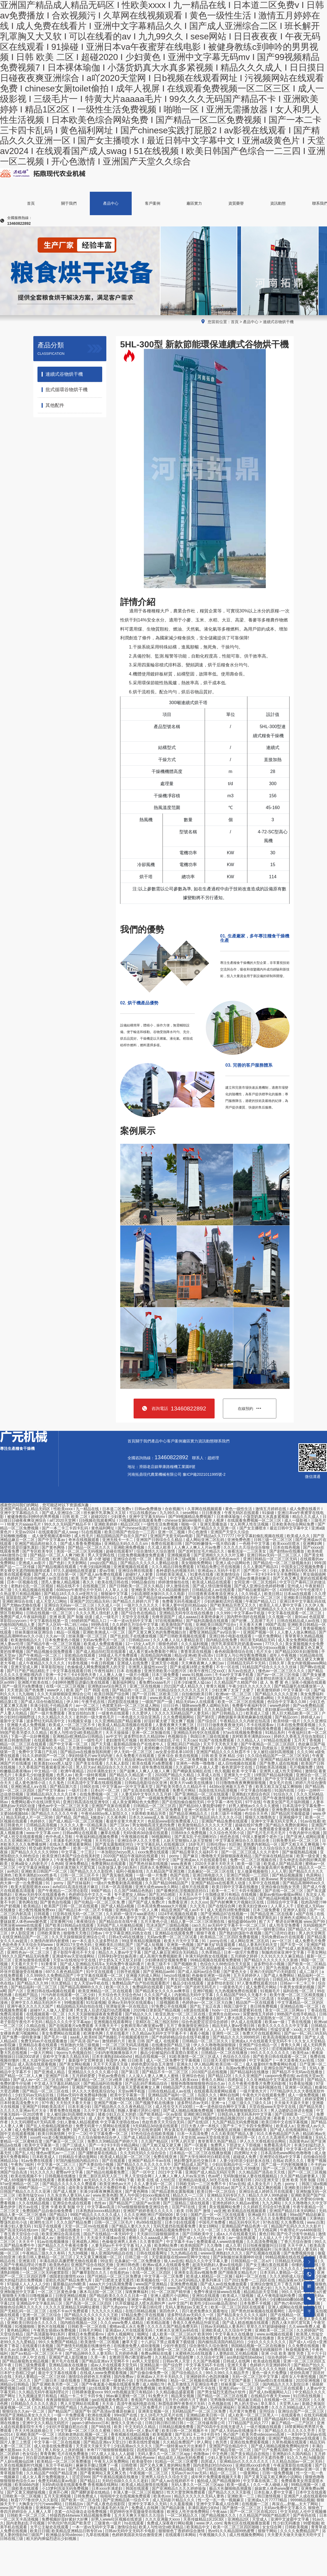  What do you see at coordinates (247, 1975) in the screenshot?
I see `五月天婷婷伊人` at bounding box center [247, 1975].